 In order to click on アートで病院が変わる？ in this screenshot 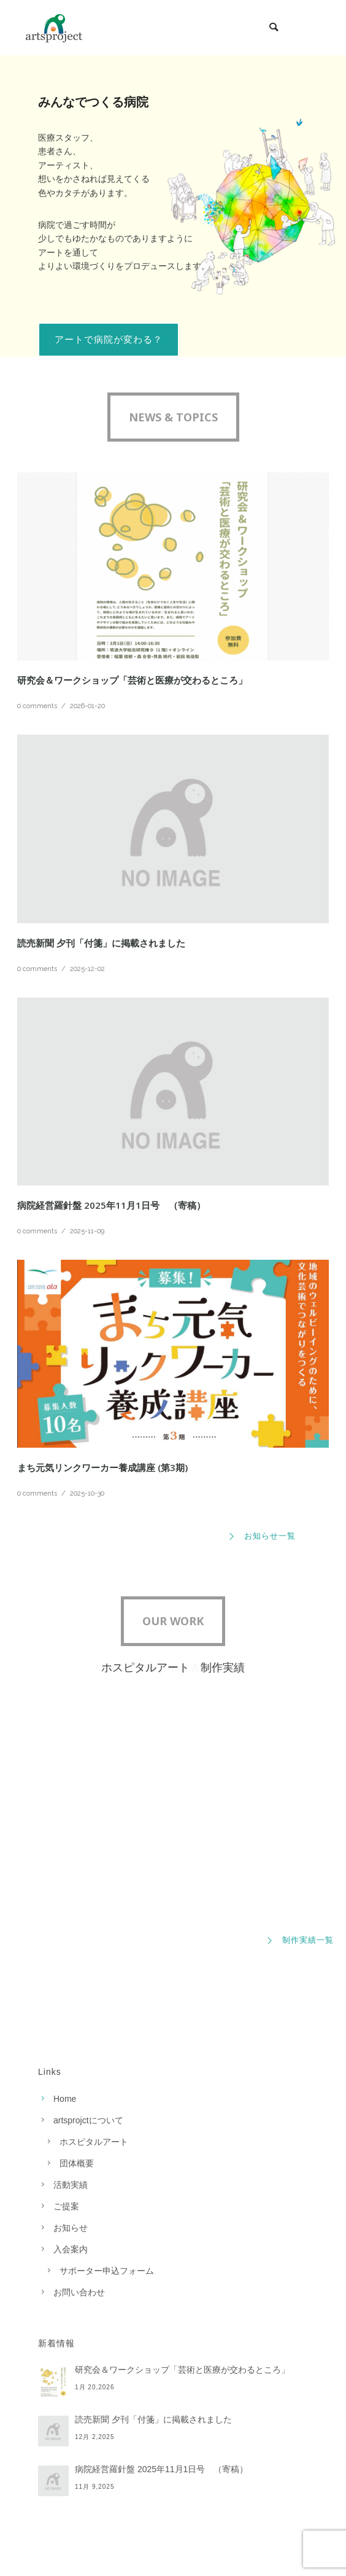, I will do `click(109, 339)`.